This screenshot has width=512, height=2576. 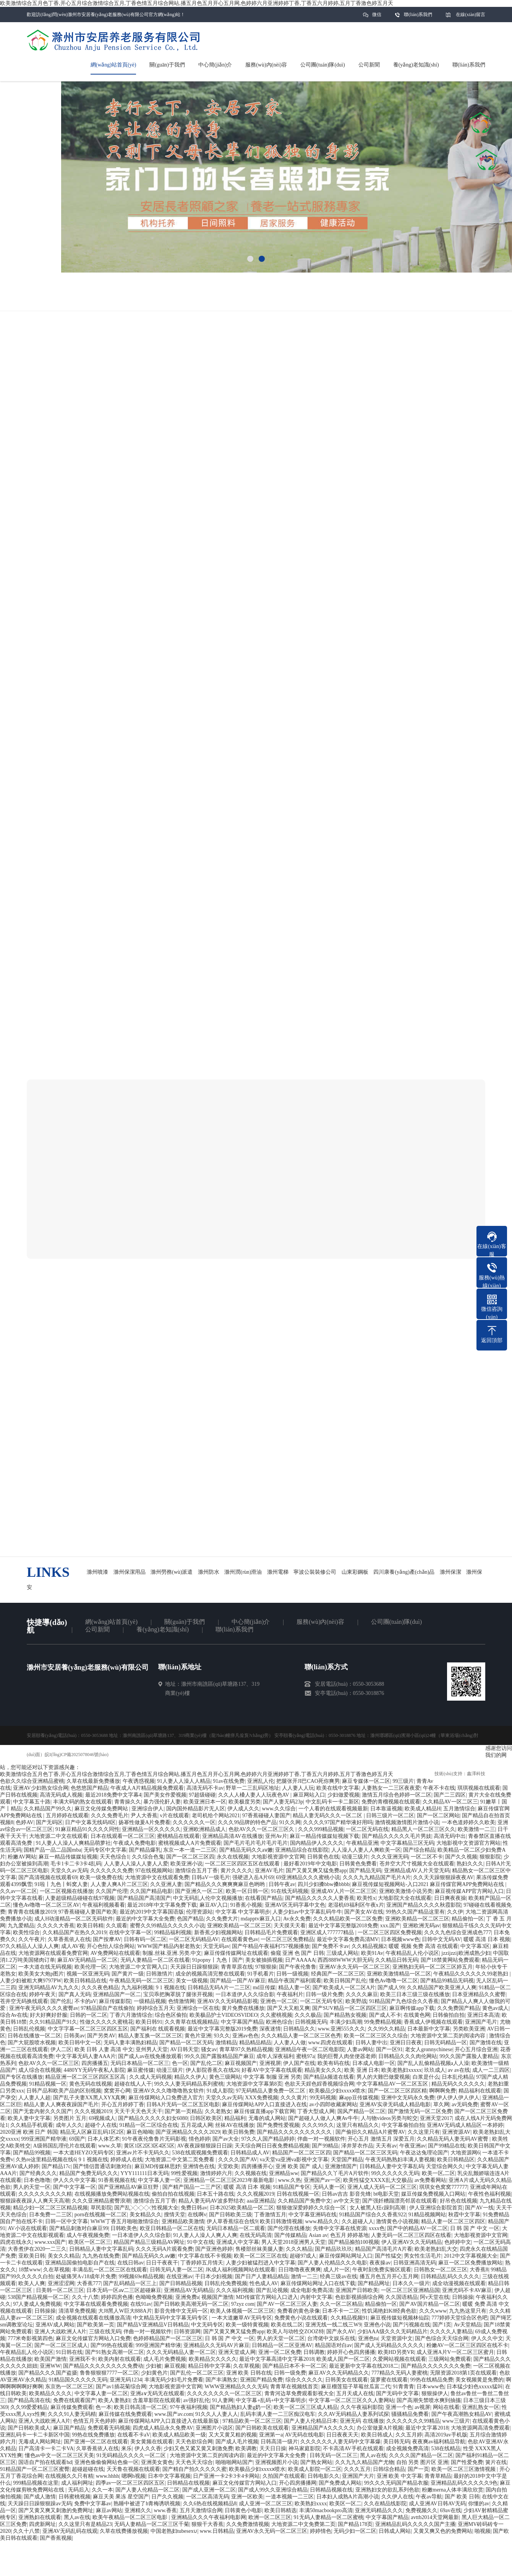 What do you see at coordinates (287, 2304) in the screenshot?
I see `国产AV一区二区三区人妻` at bounding box center [287, 2304].